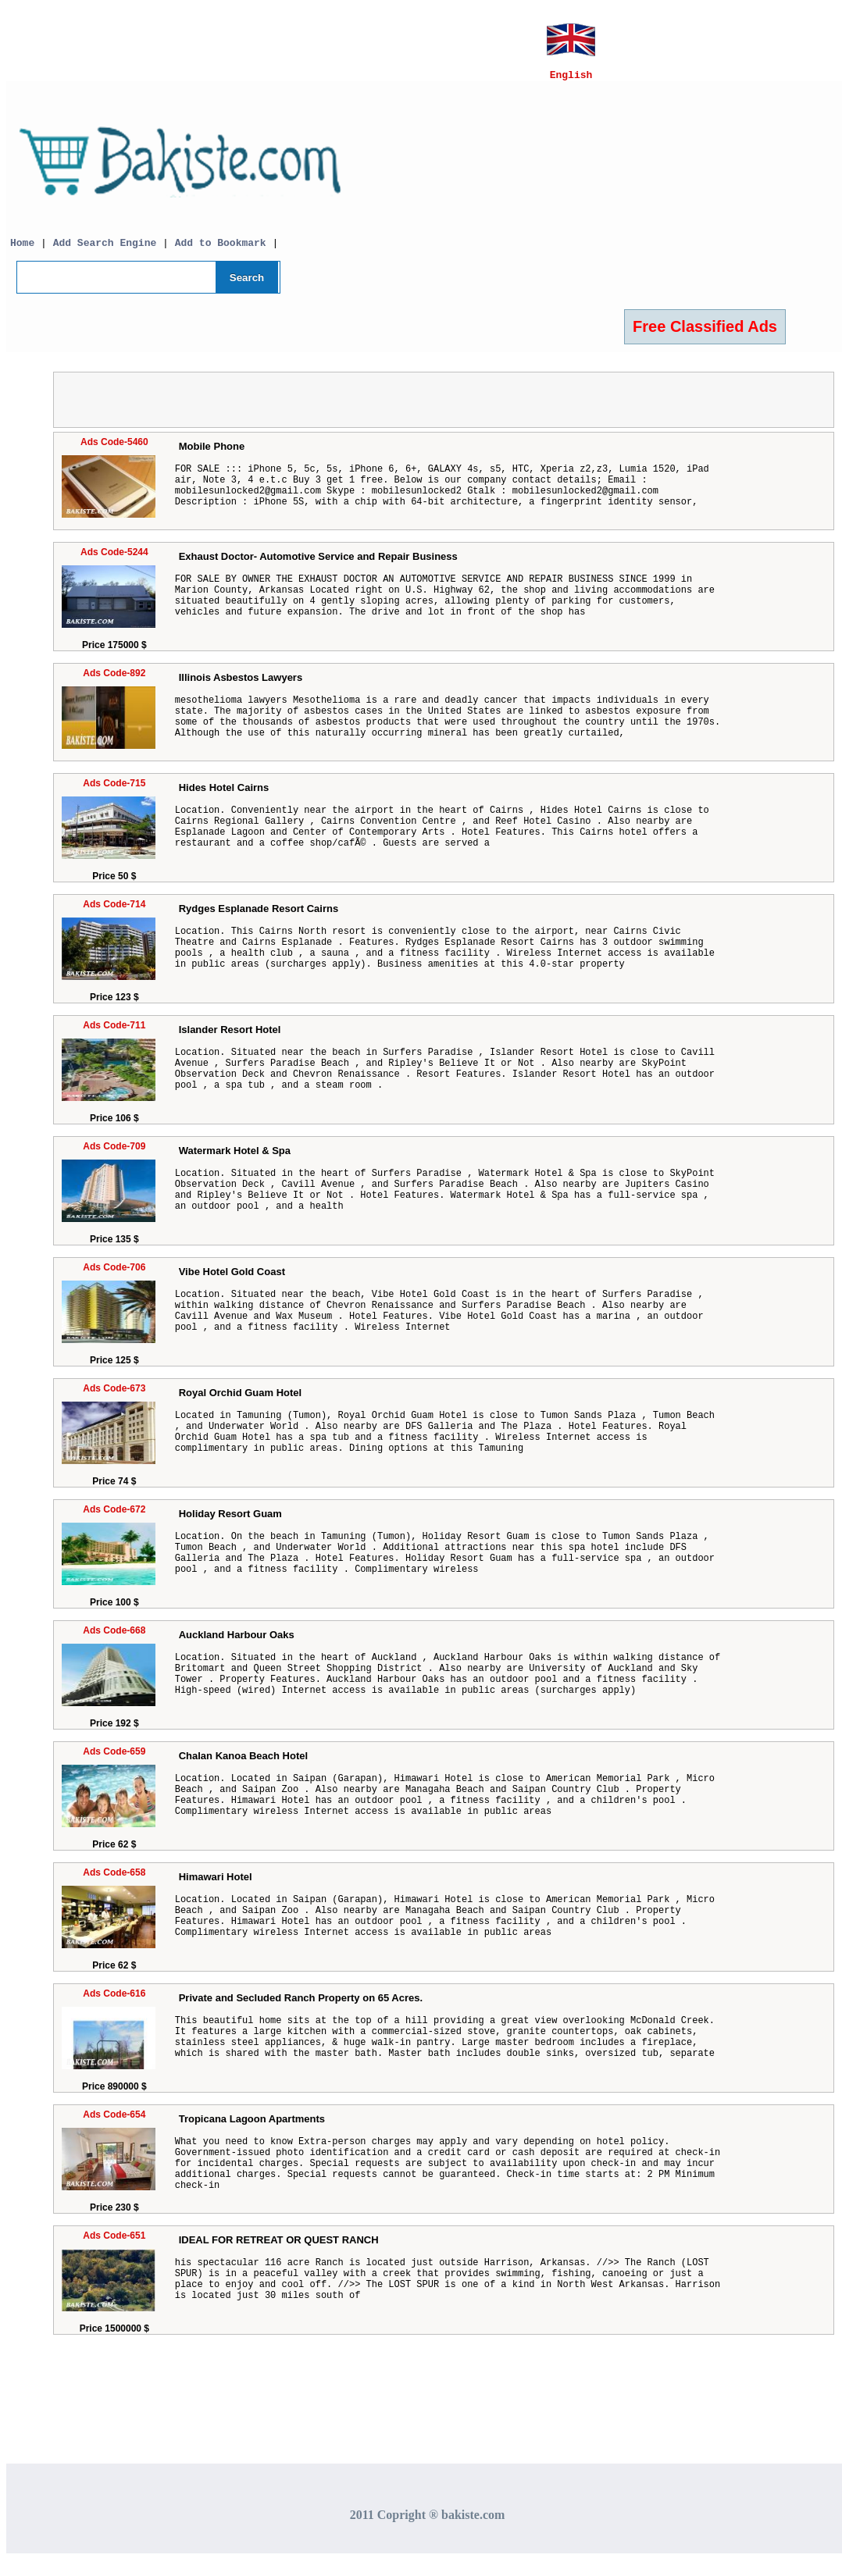 The image size is (842, 2576). I want to click on Vibe Hotel Gold Coast, so click(232, 1278).